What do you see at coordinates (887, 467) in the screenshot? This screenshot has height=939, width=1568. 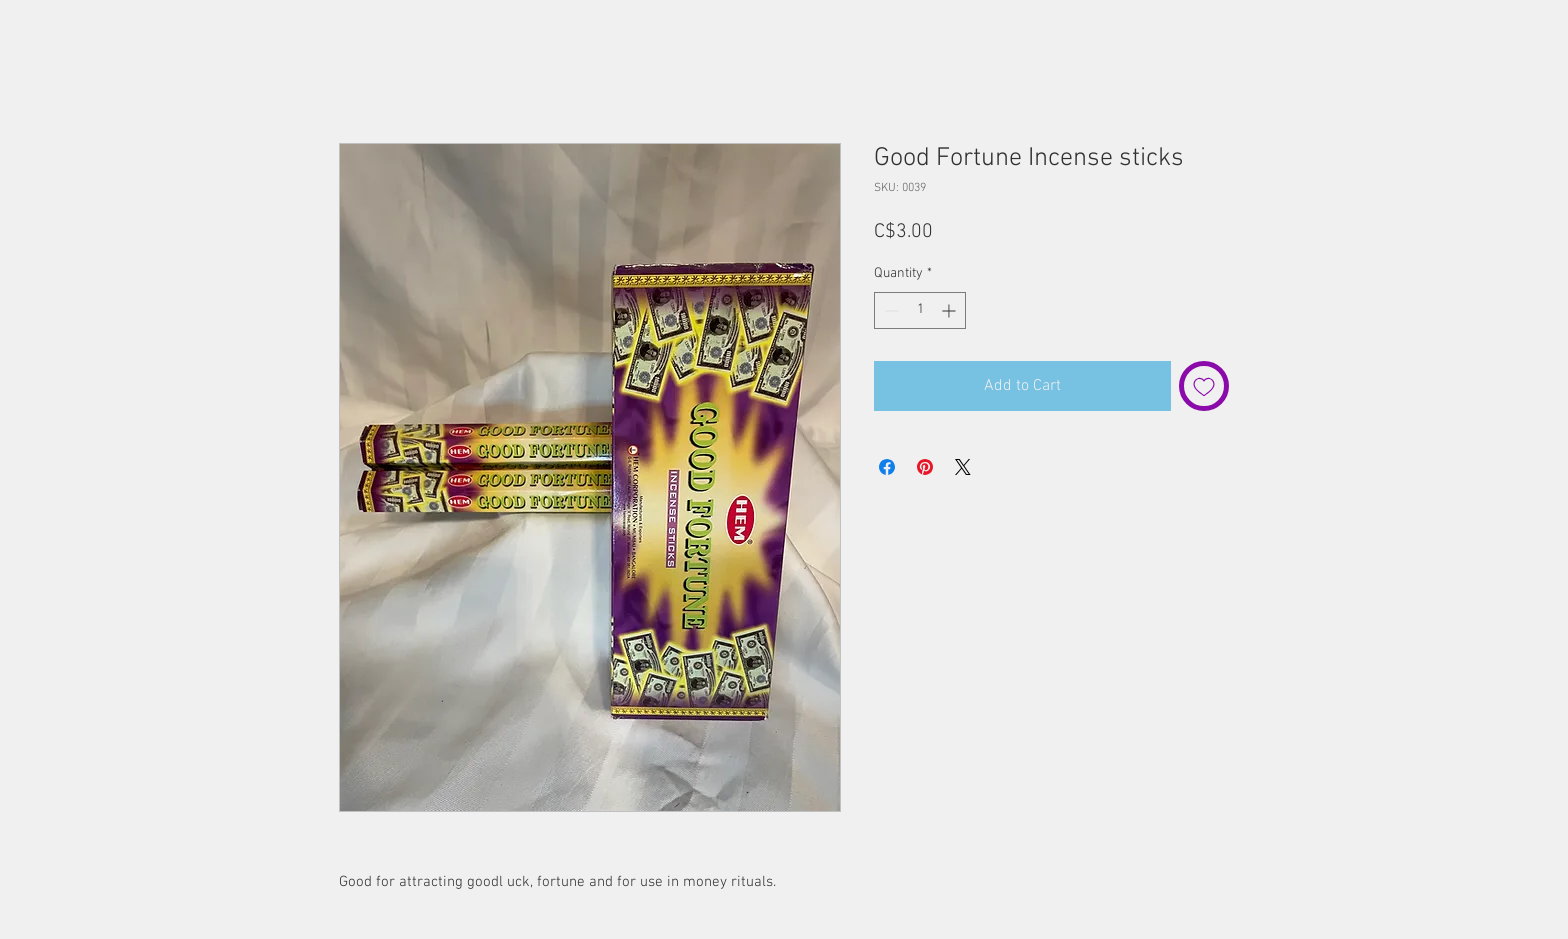 I see `[Share on Facebook]` at bounding box center [887, 467].